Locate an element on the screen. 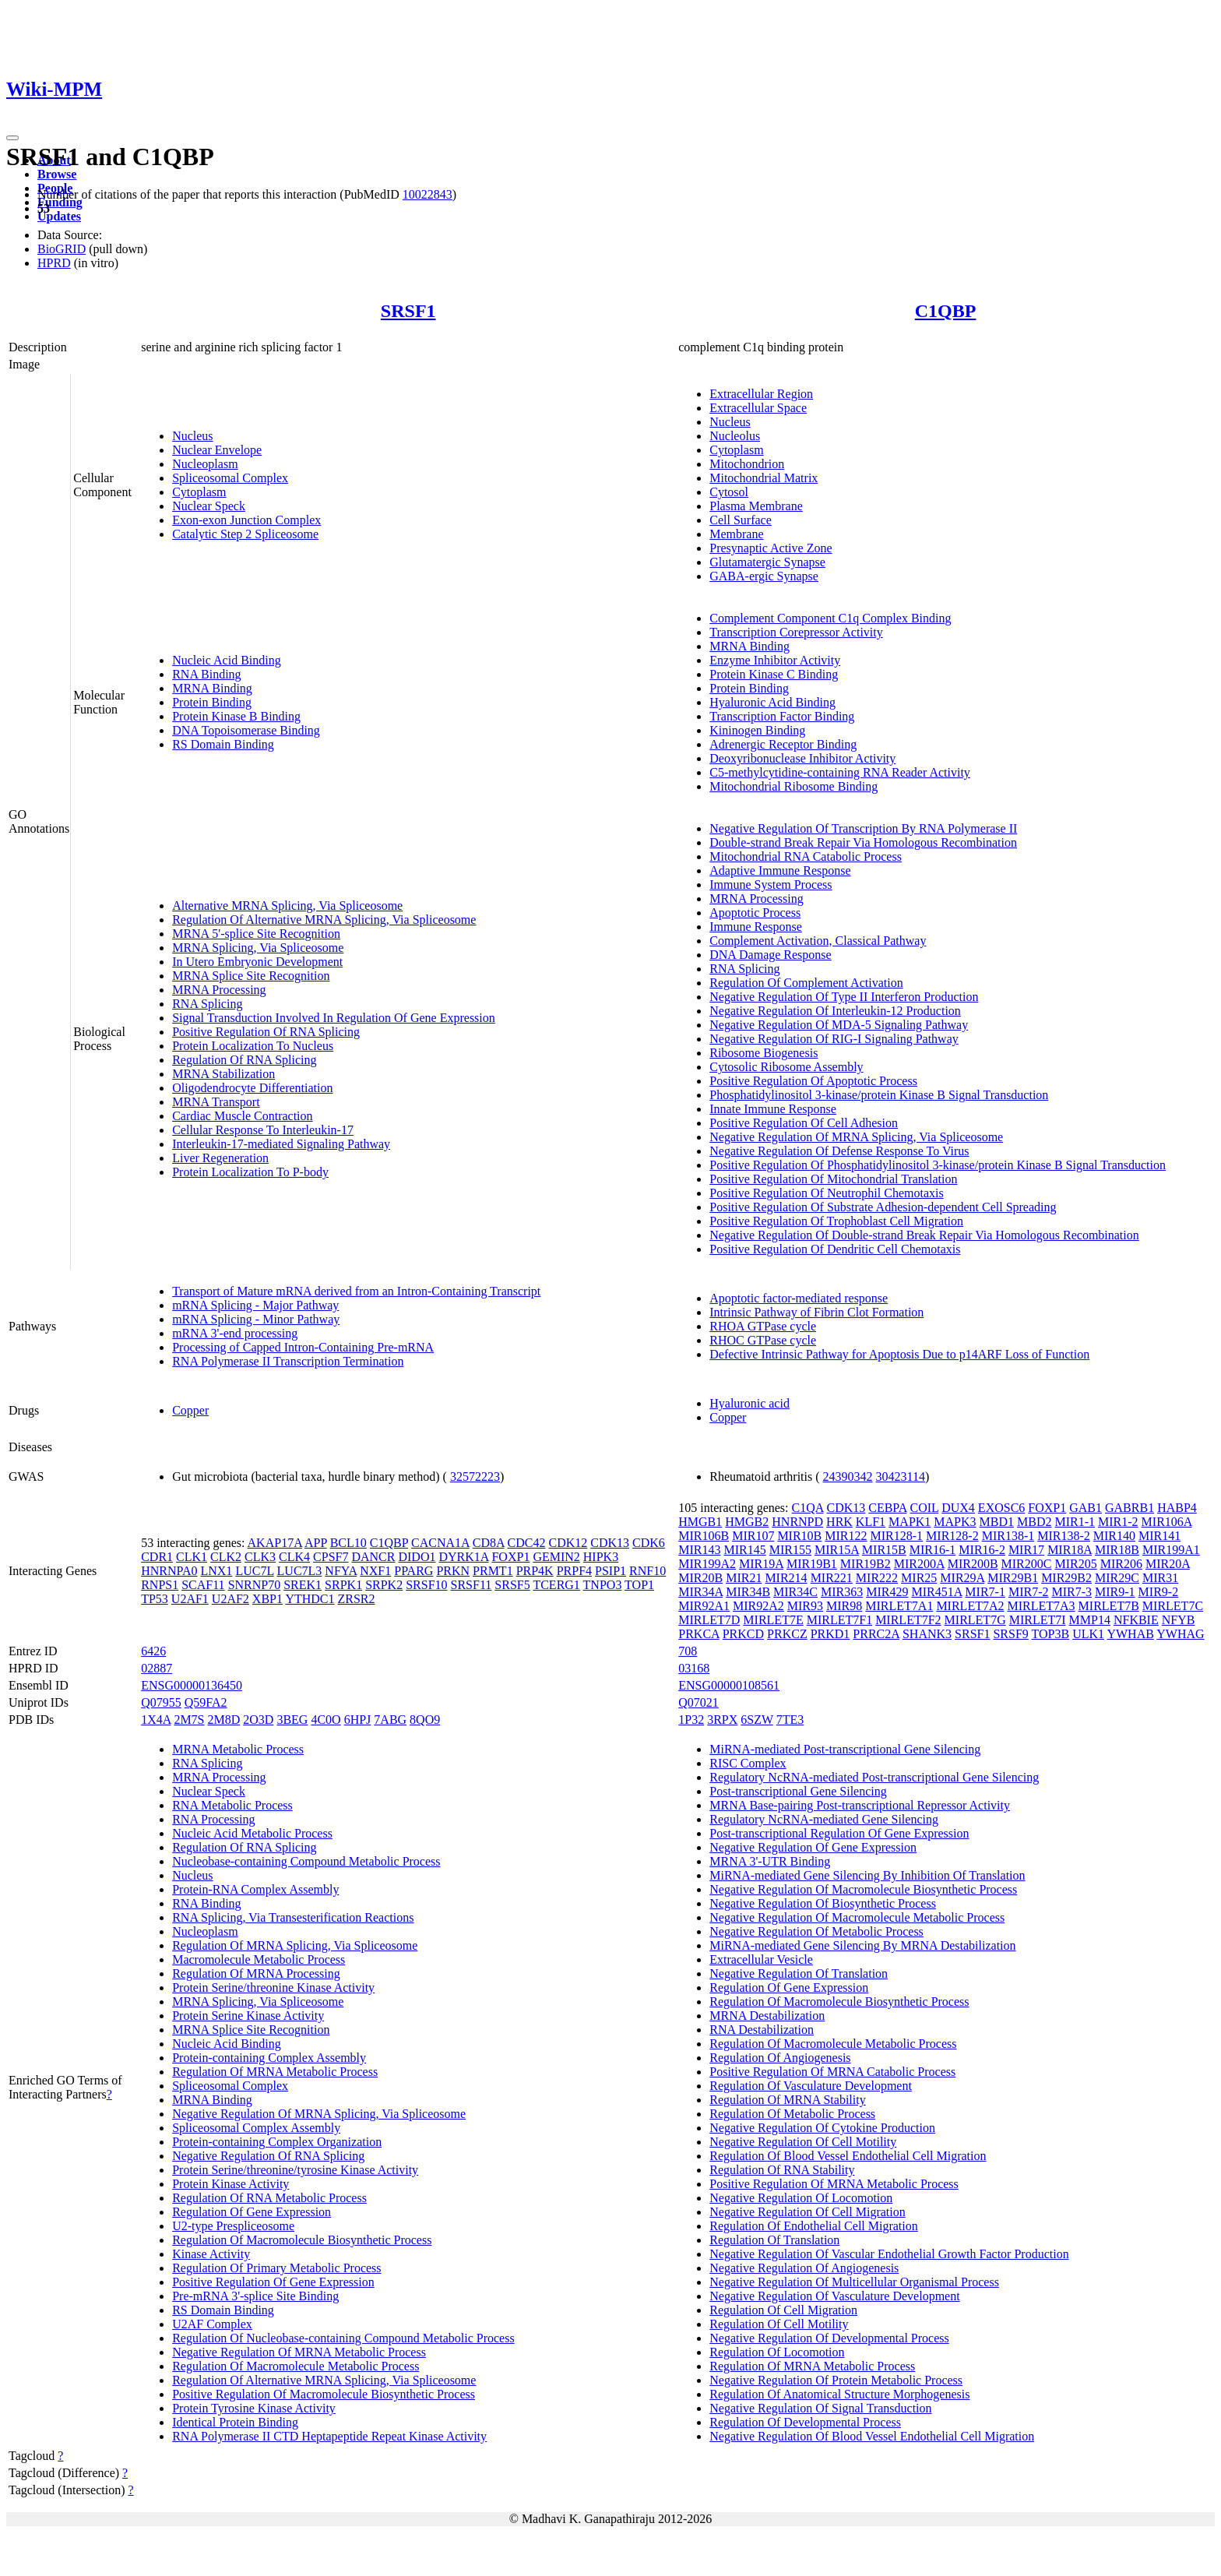 Image resolution: width=1221 pixels, height=2576 pixels. Positive Regulation Of Substrate Adhesion-dependent Cell Spreading is located at coordinates (882, 1207).